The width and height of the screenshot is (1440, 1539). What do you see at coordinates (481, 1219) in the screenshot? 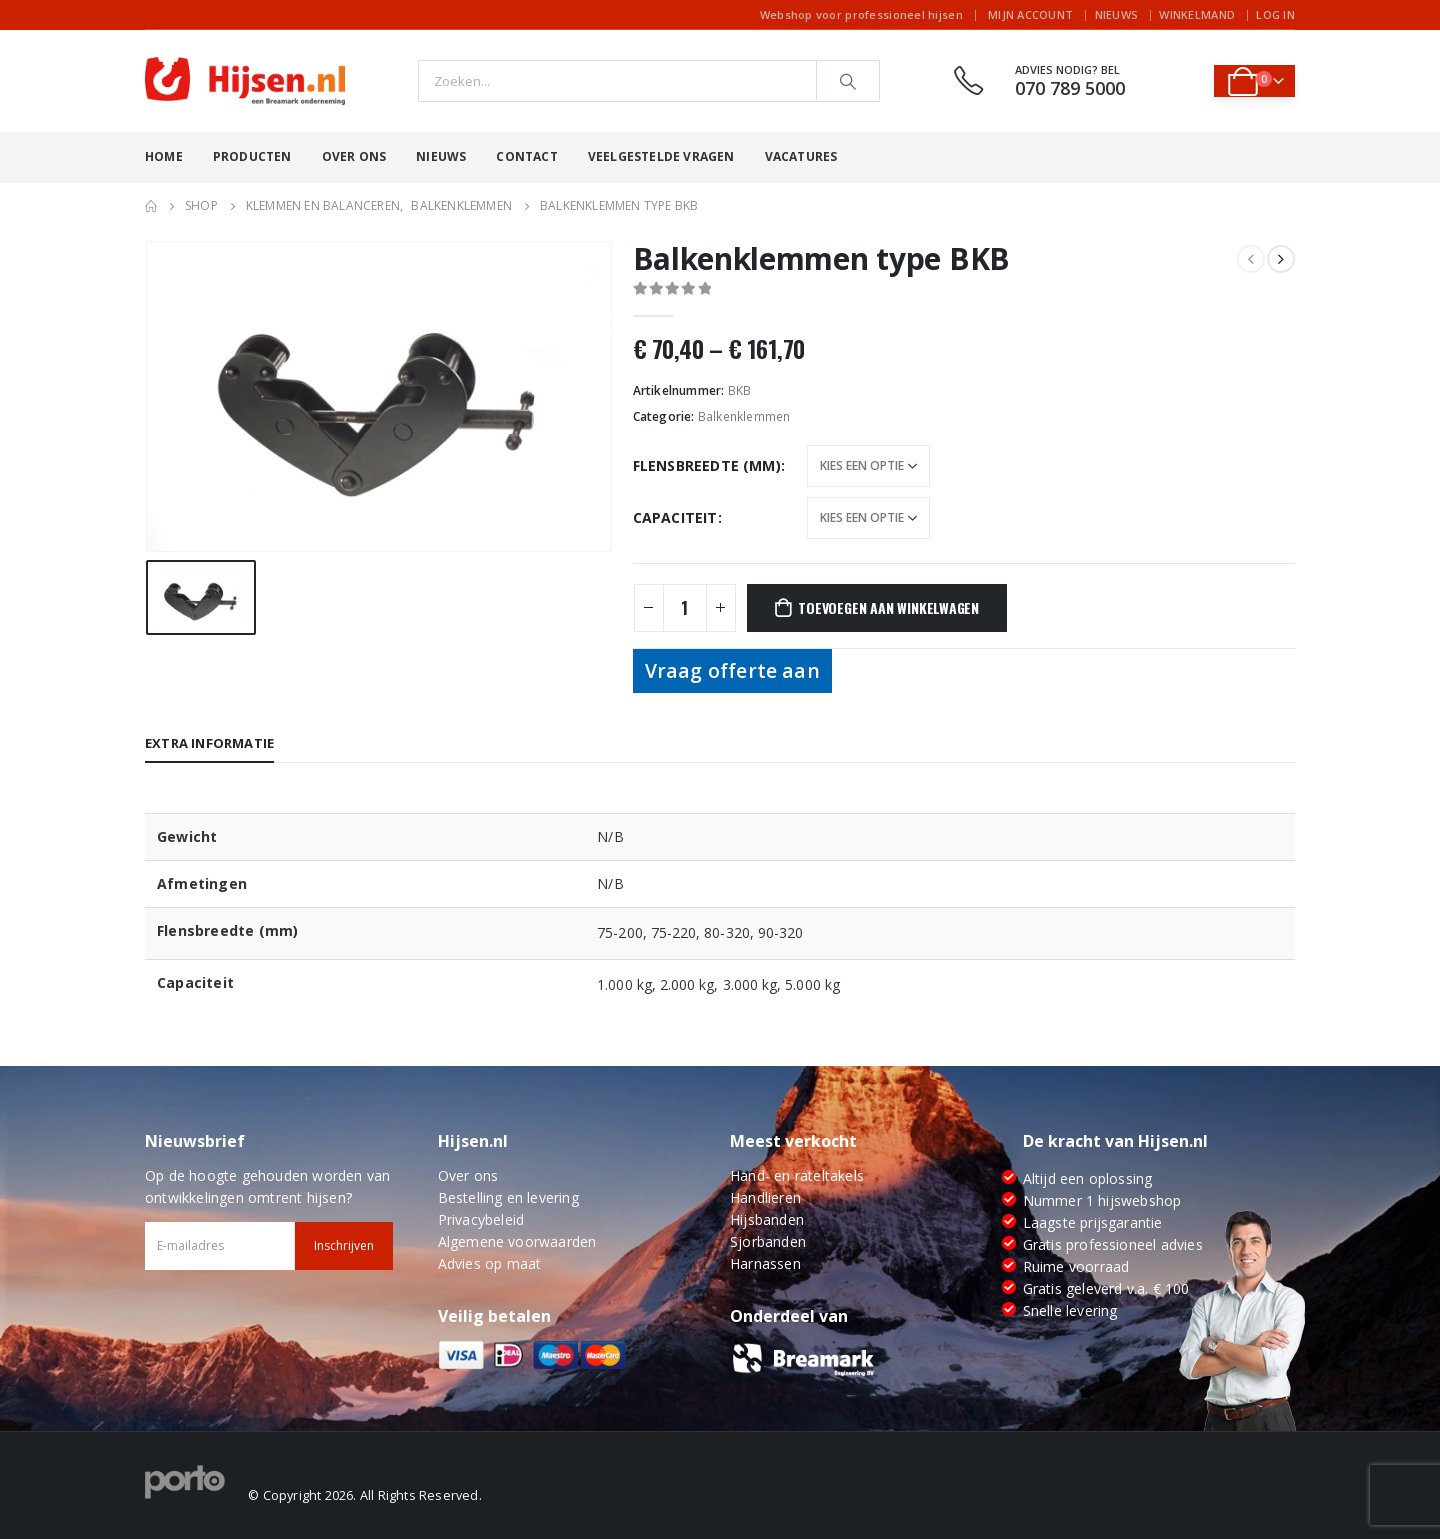
I see `Privacybeleid` at bounding box center [481, 1219].